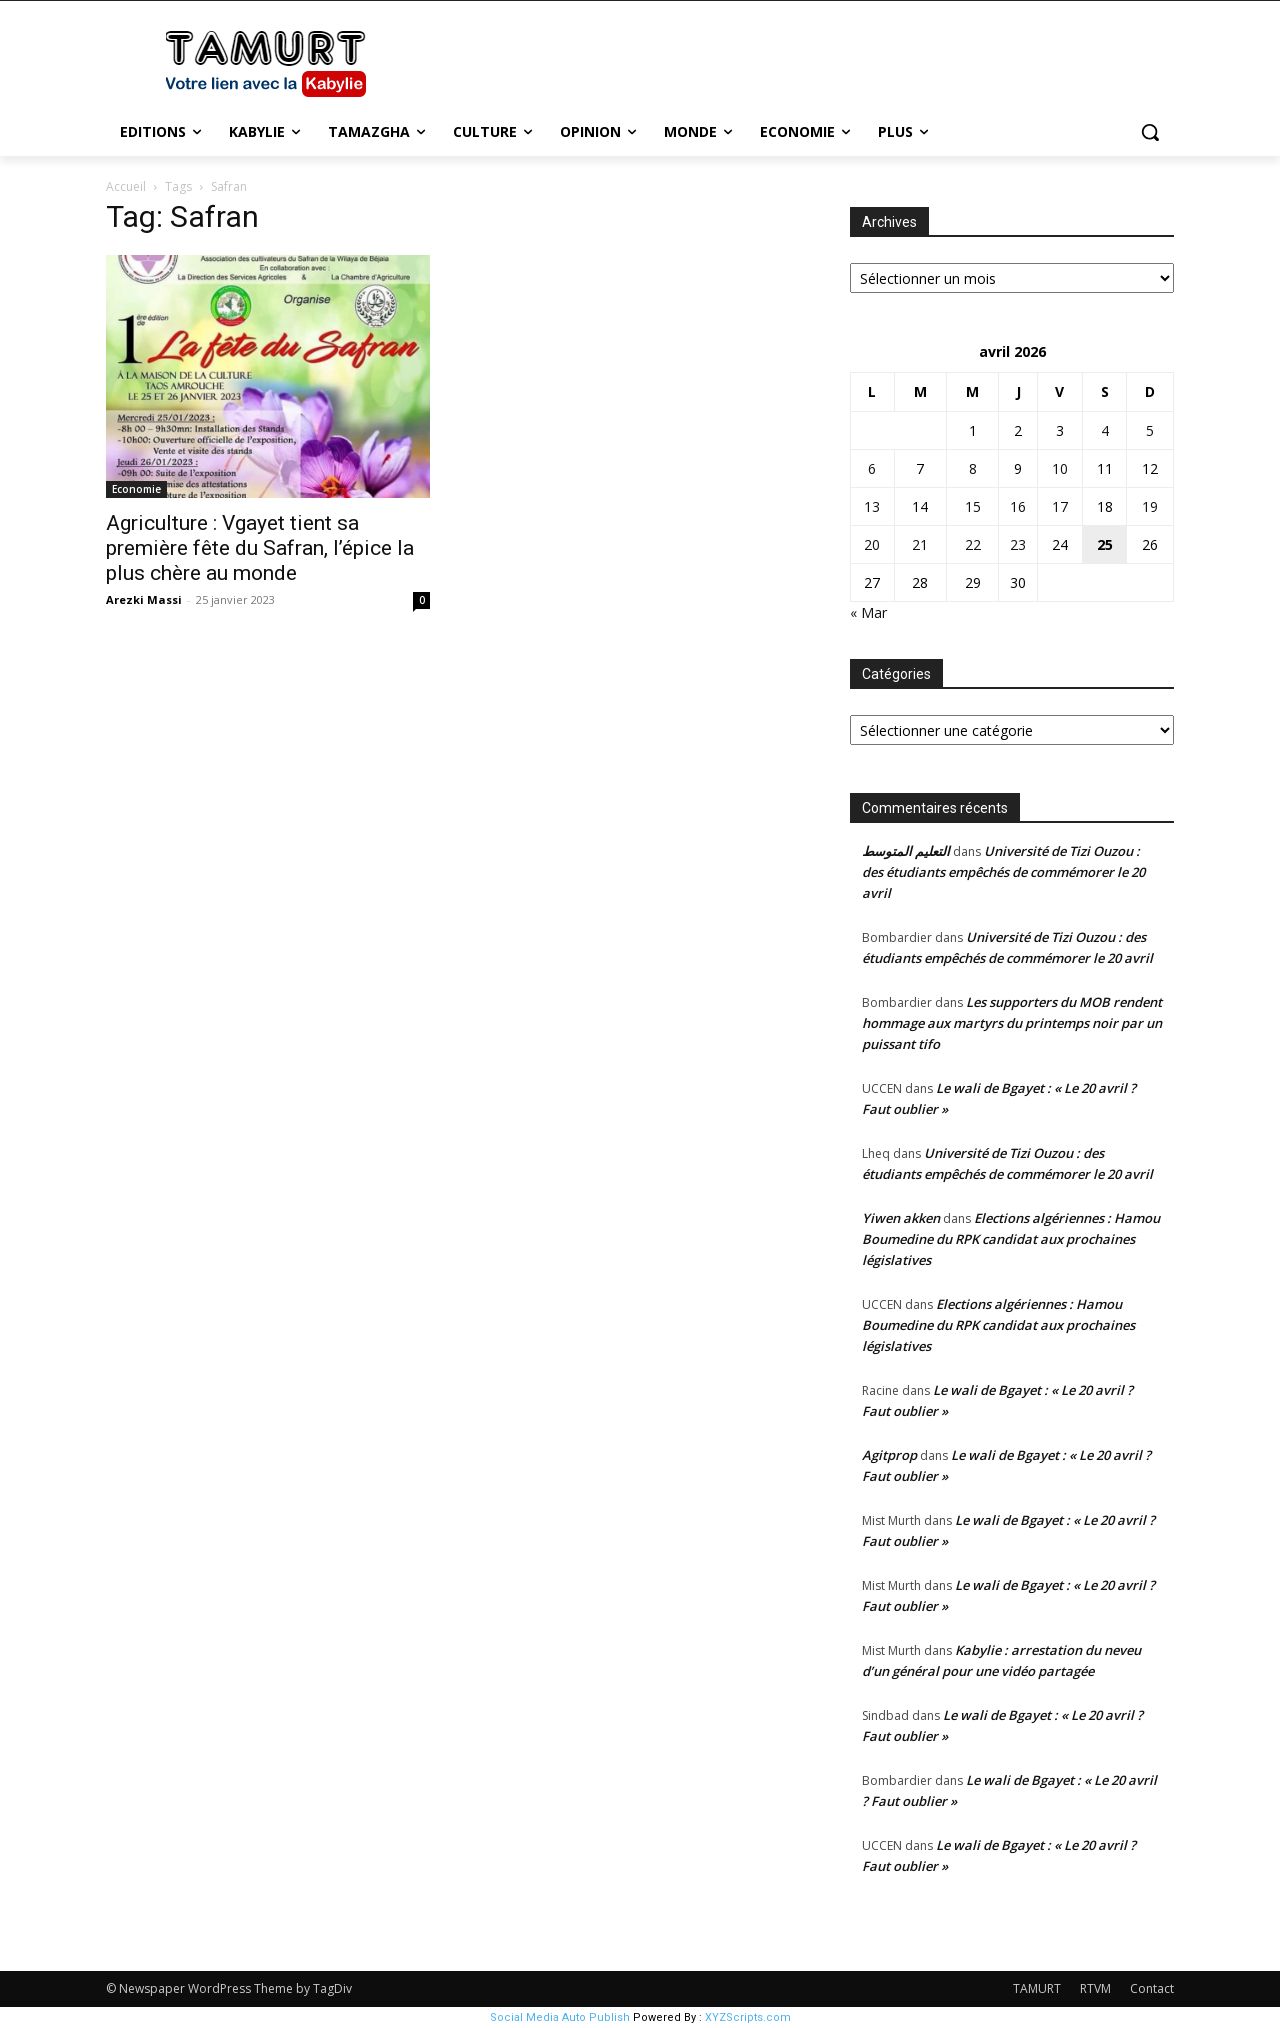 This screenshot has width=1280, height=2028. What do you see at coordinates (973, 468) in the screenshot?
I see `8 [Publications publiées sur 8 April 2026]` at bounding box center [973, 468].